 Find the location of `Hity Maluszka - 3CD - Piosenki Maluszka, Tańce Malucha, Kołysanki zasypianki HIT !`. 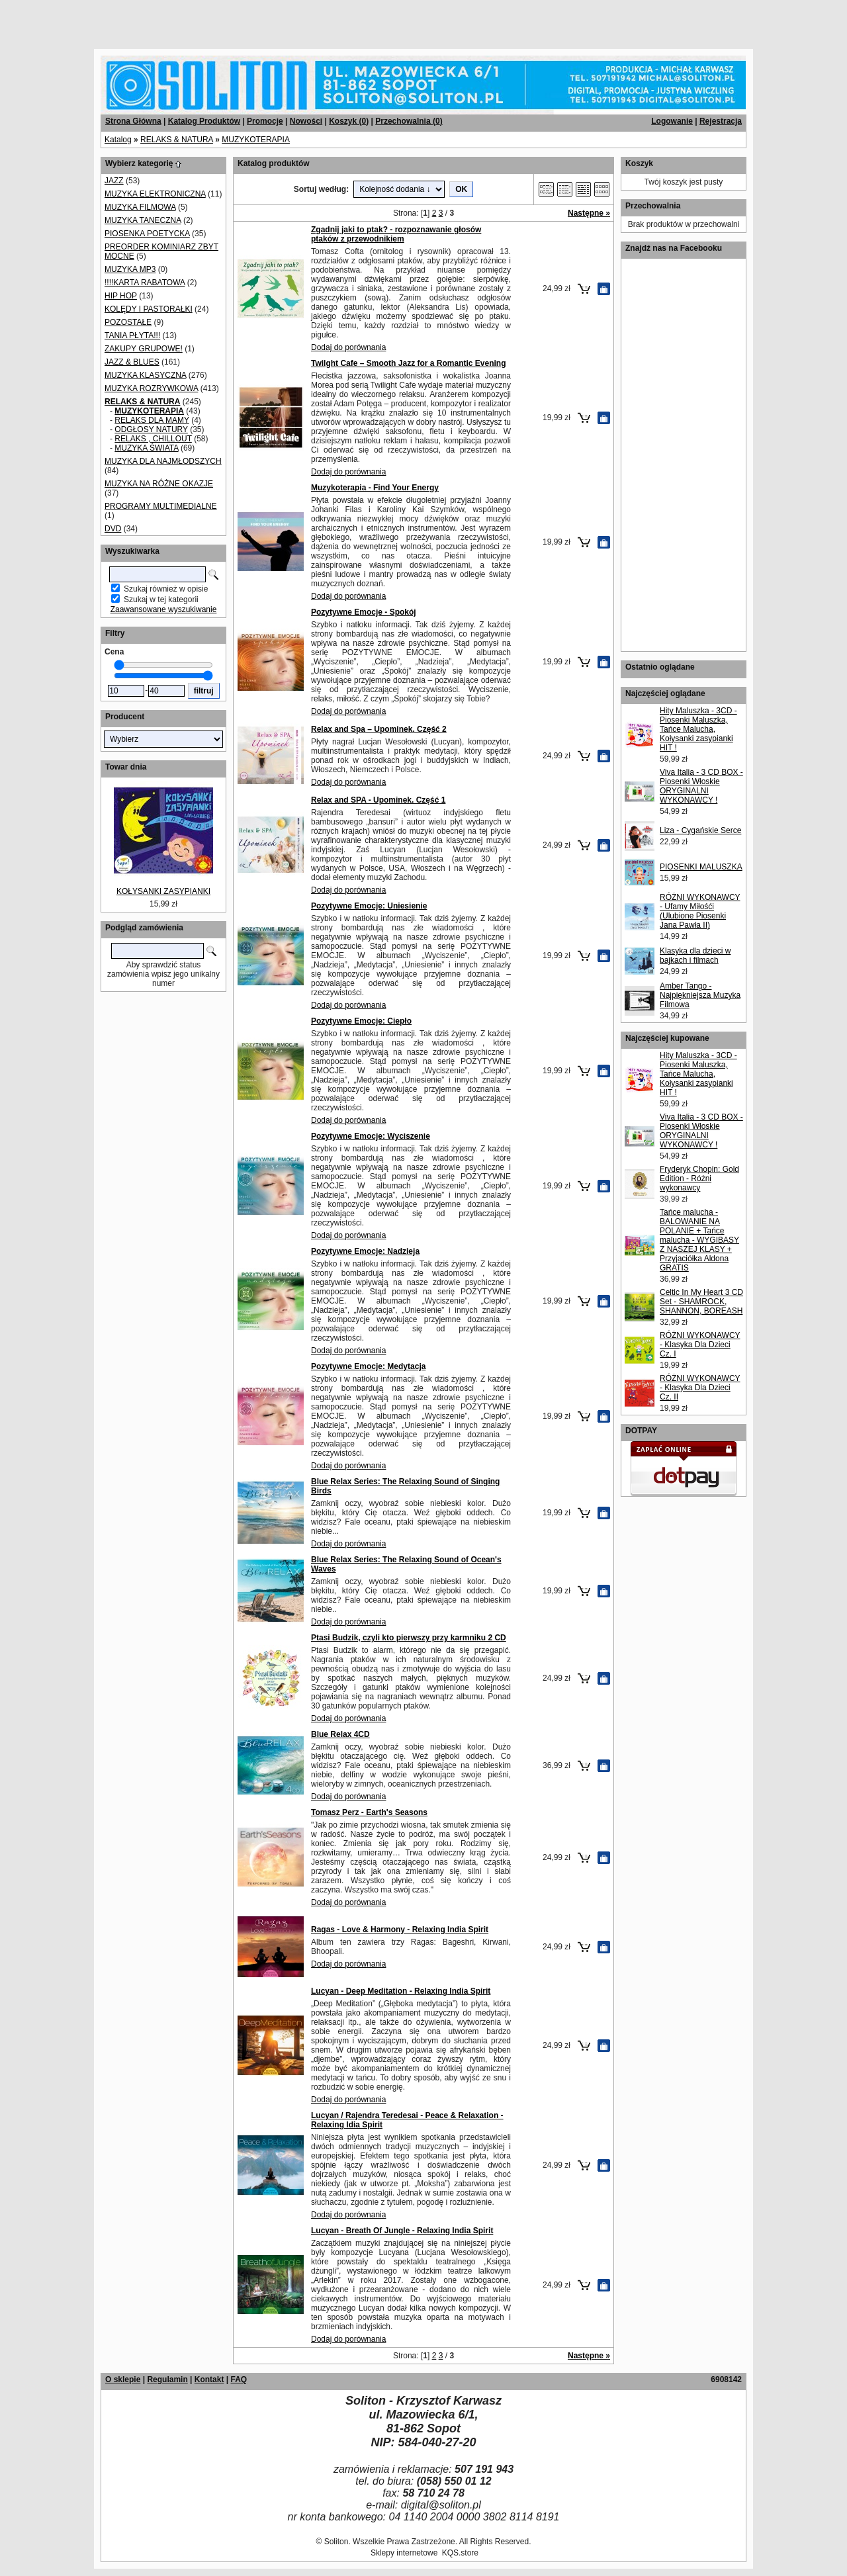

Hity Maluszka - 3CD - Piosenki Maluszka, Tańce Malucha, Kołysanki zasypianki HIT ! is located at coordinates (698, 729).